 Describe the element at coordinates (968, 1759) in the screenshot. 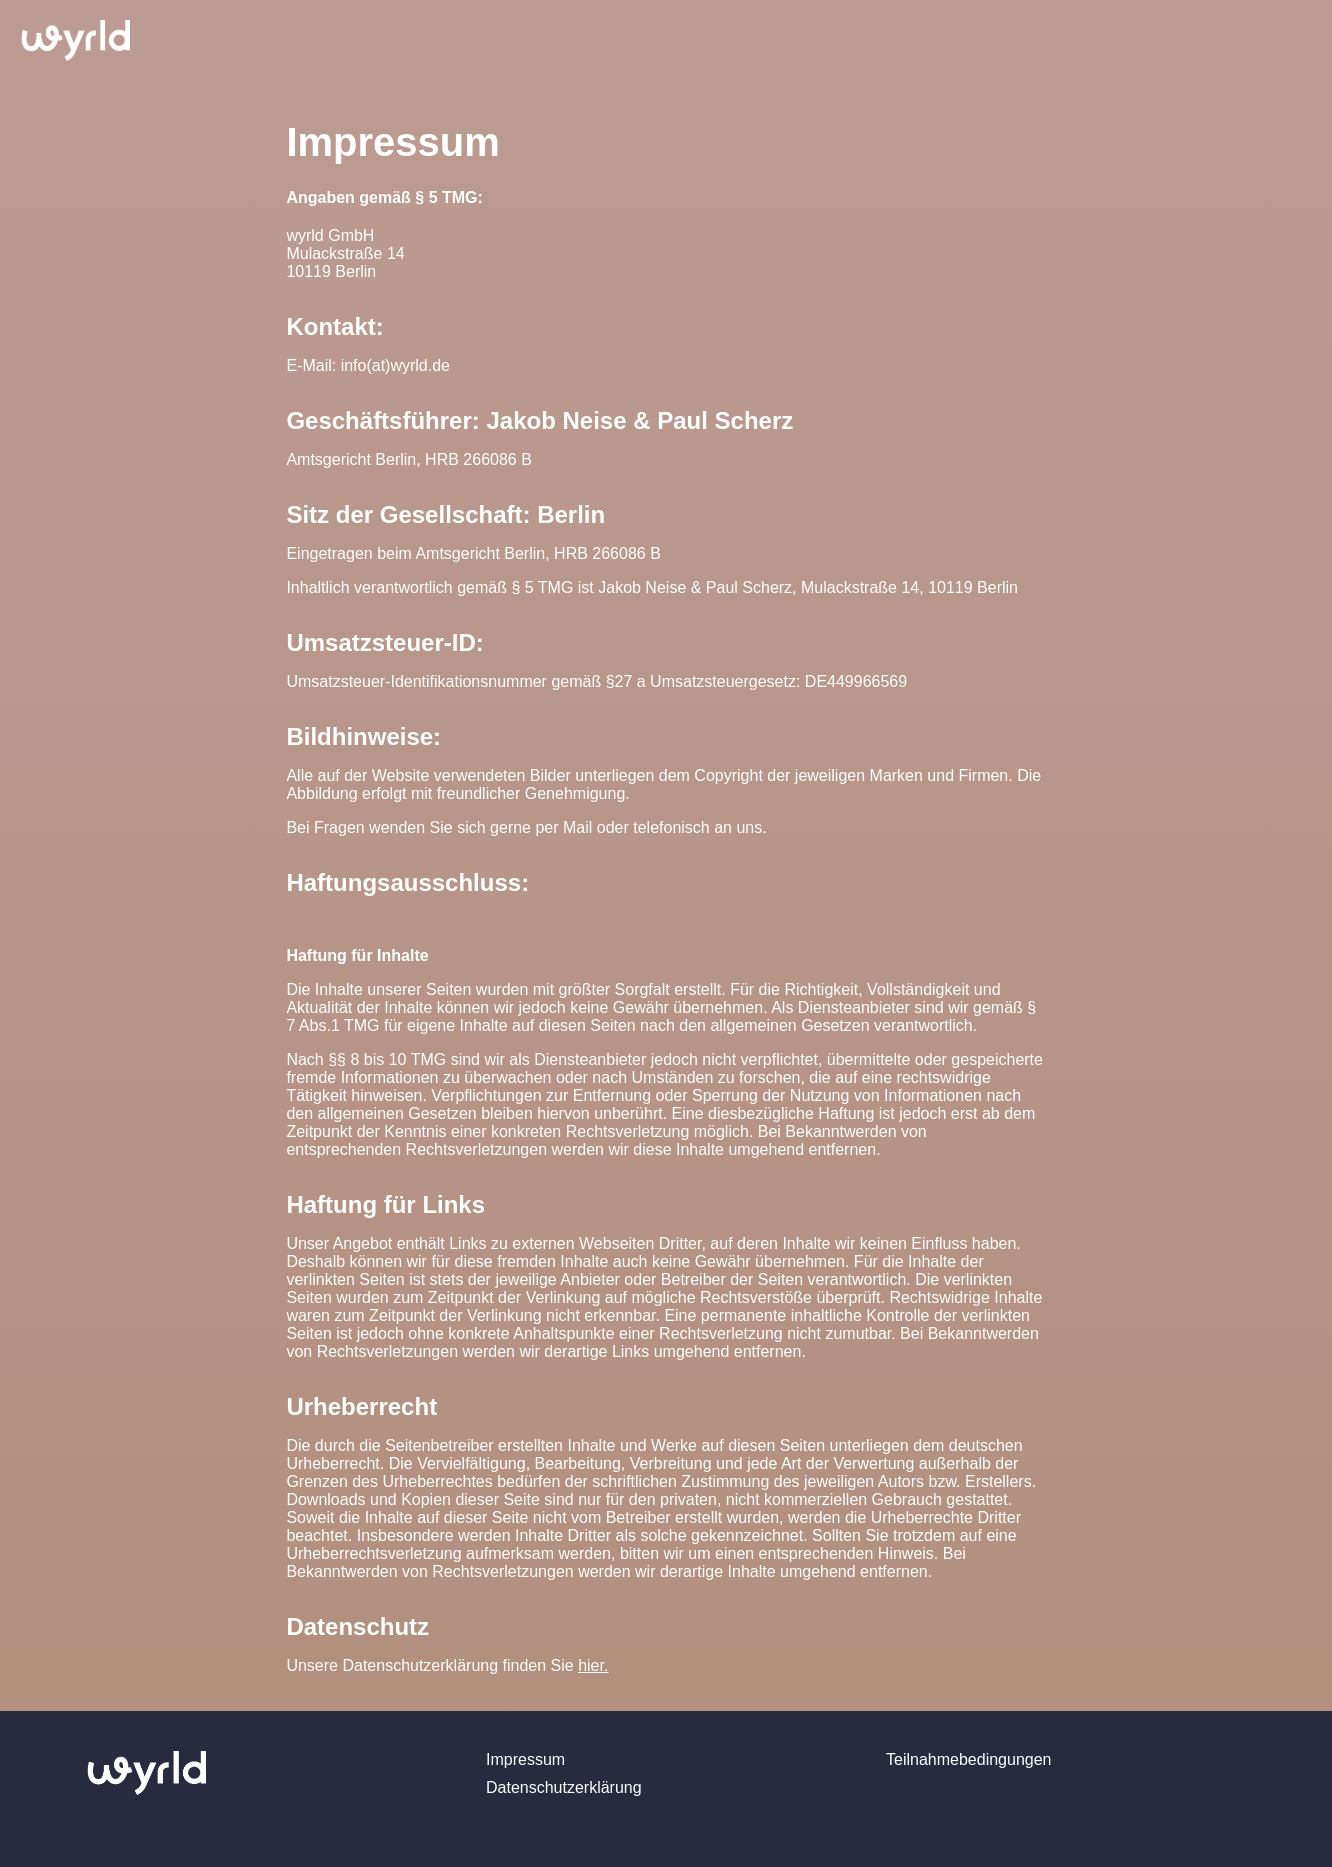

I see `Teilnahmebedingungen` at that location.